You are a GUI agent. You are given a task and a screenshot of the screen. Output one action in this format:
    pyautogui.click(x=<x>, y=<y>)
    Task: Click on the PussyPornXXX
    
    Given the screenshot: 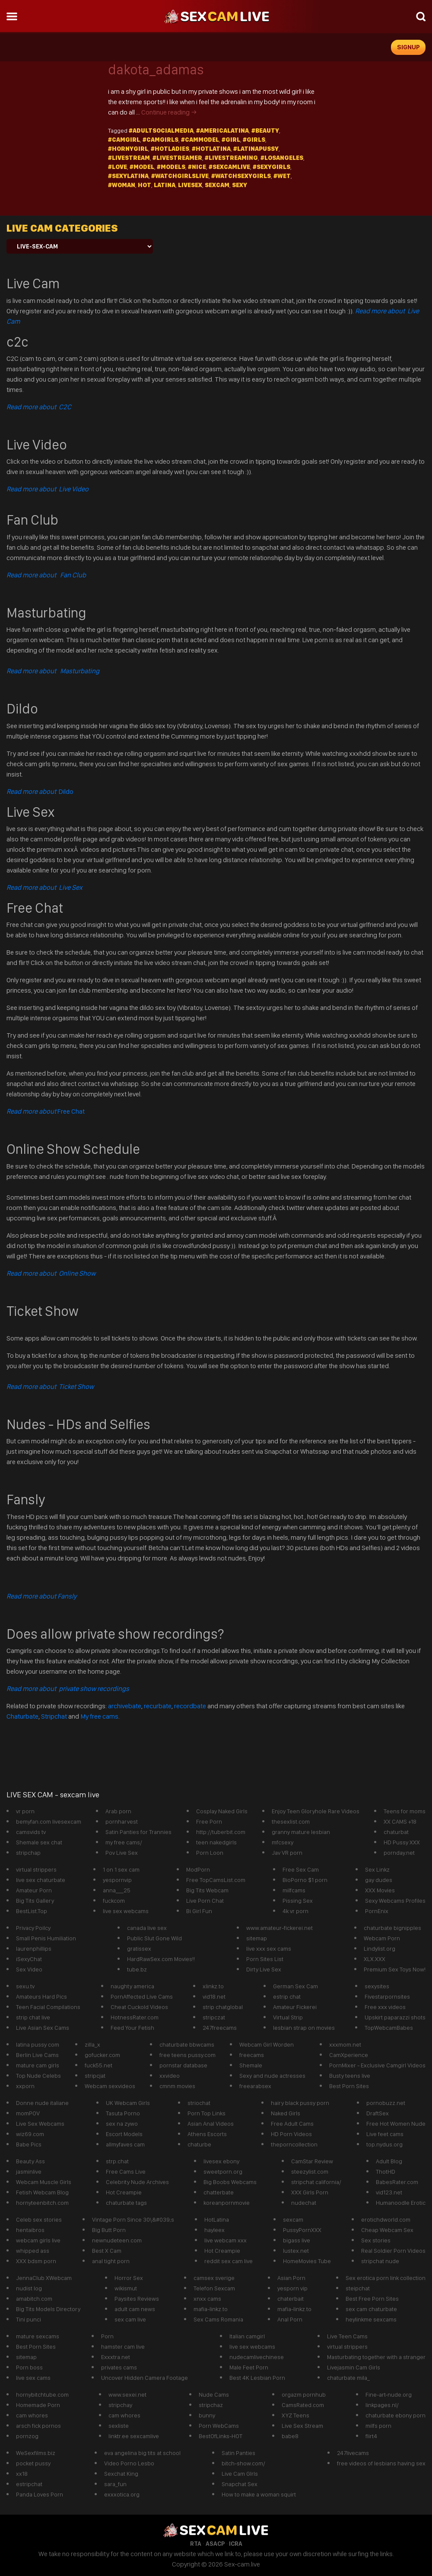 What is the action you would take?
    pyautogui.click(x=302, y=2229)
    